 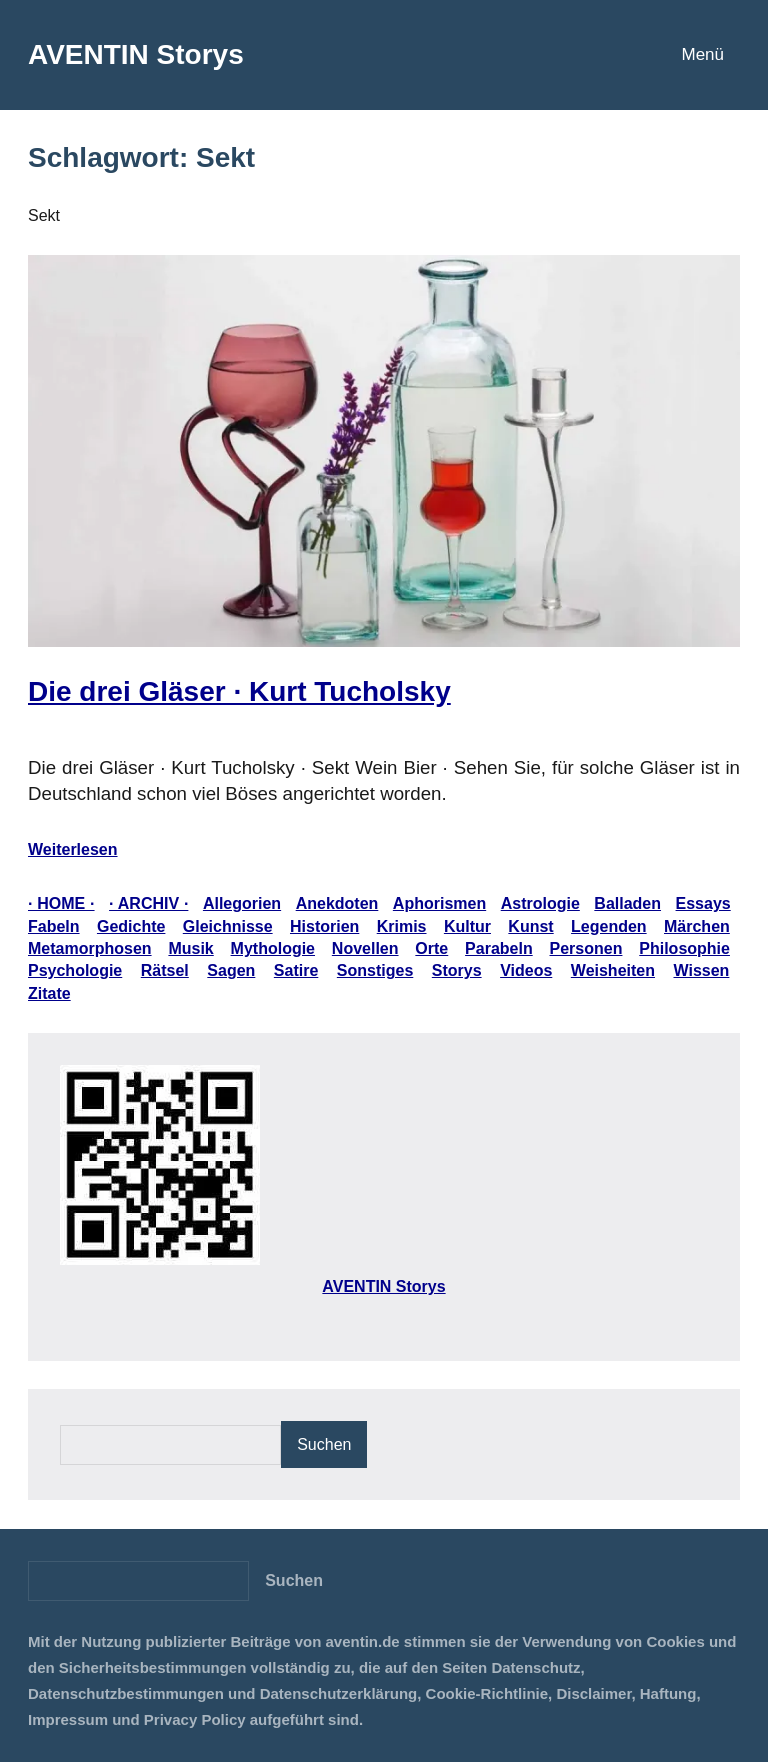 I want to click on Zitate, so click(x=49, y=993).